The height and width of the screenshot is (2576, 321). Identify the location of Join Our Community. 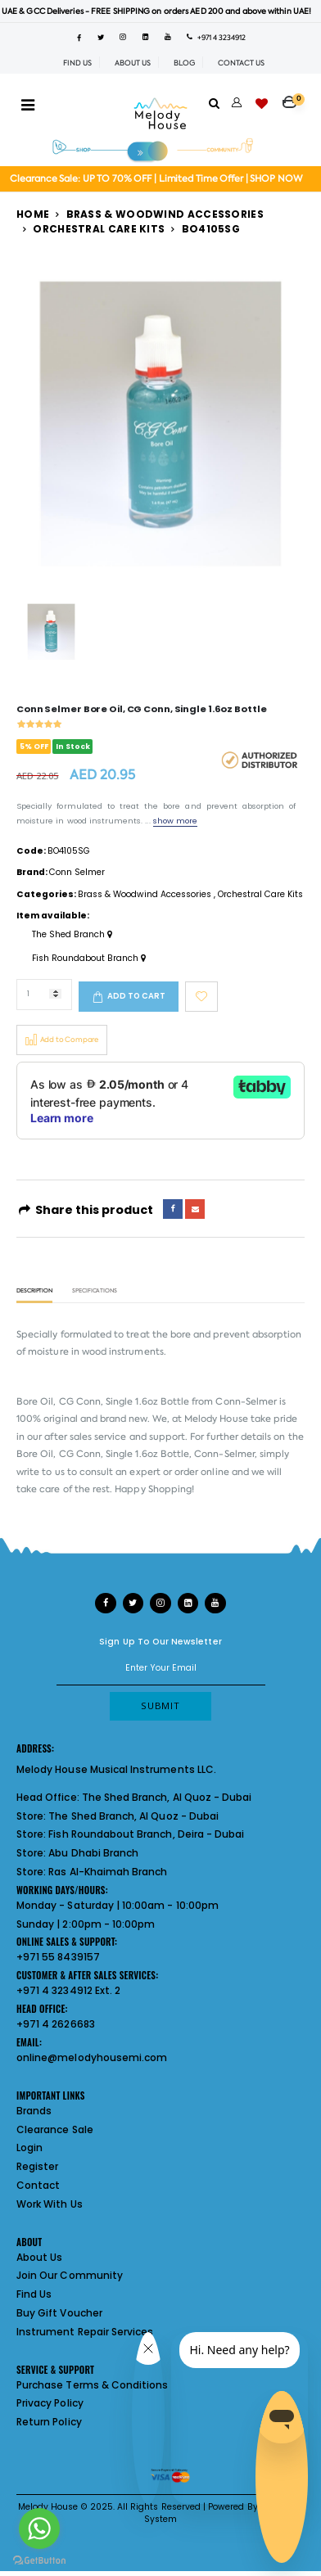
(69, 2275).